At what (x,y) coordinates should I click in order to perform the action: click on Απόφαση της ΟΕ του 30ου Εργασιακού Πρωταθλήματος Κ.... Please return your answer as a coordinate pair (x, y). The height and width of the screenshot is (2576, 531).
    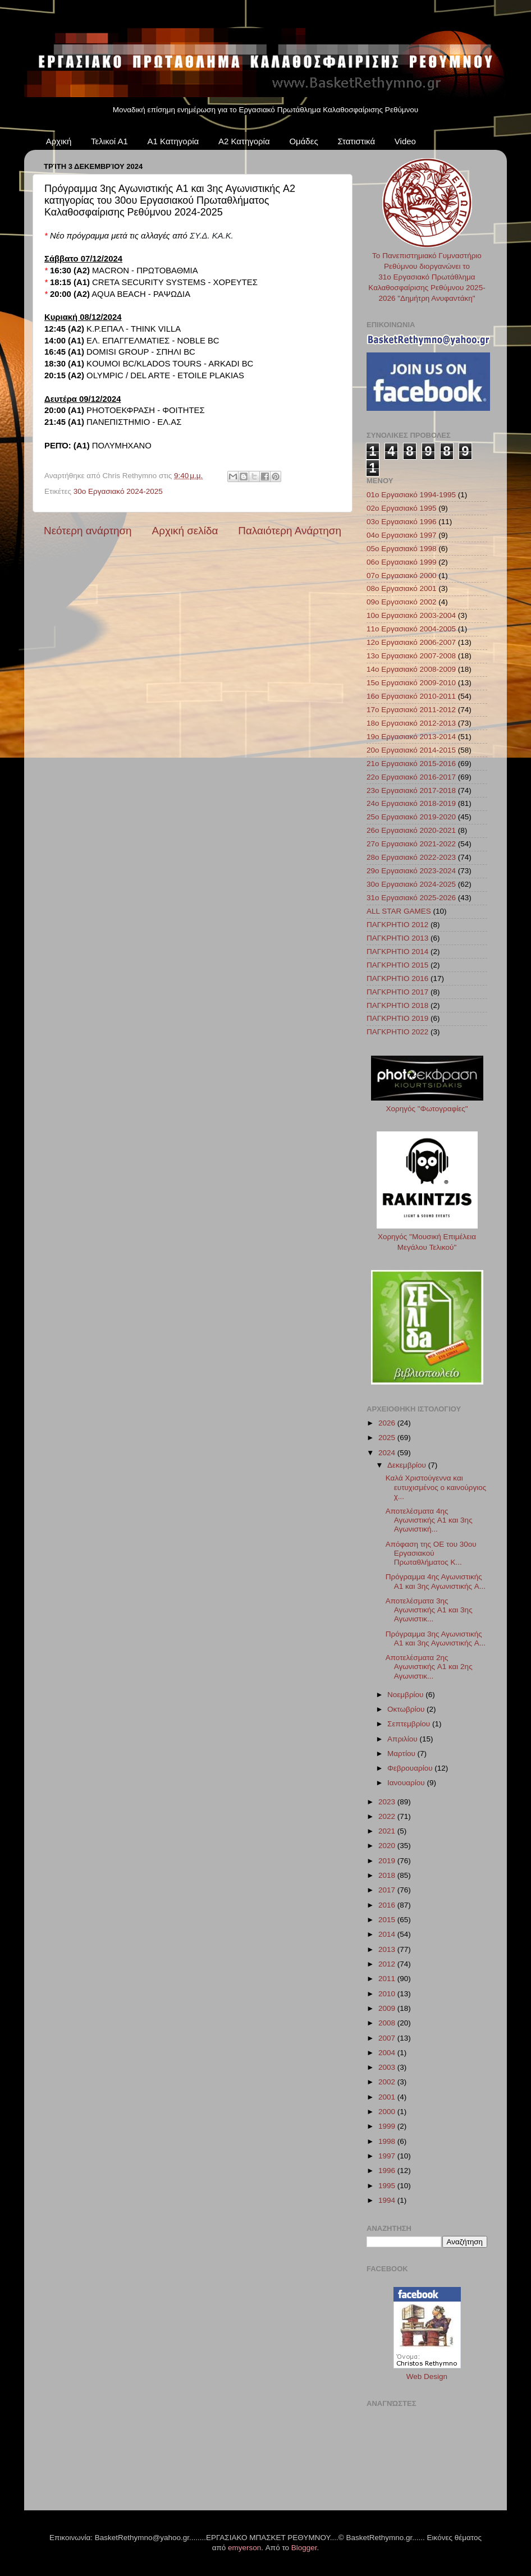
    Looking at the image, I should click on (431, 1553).